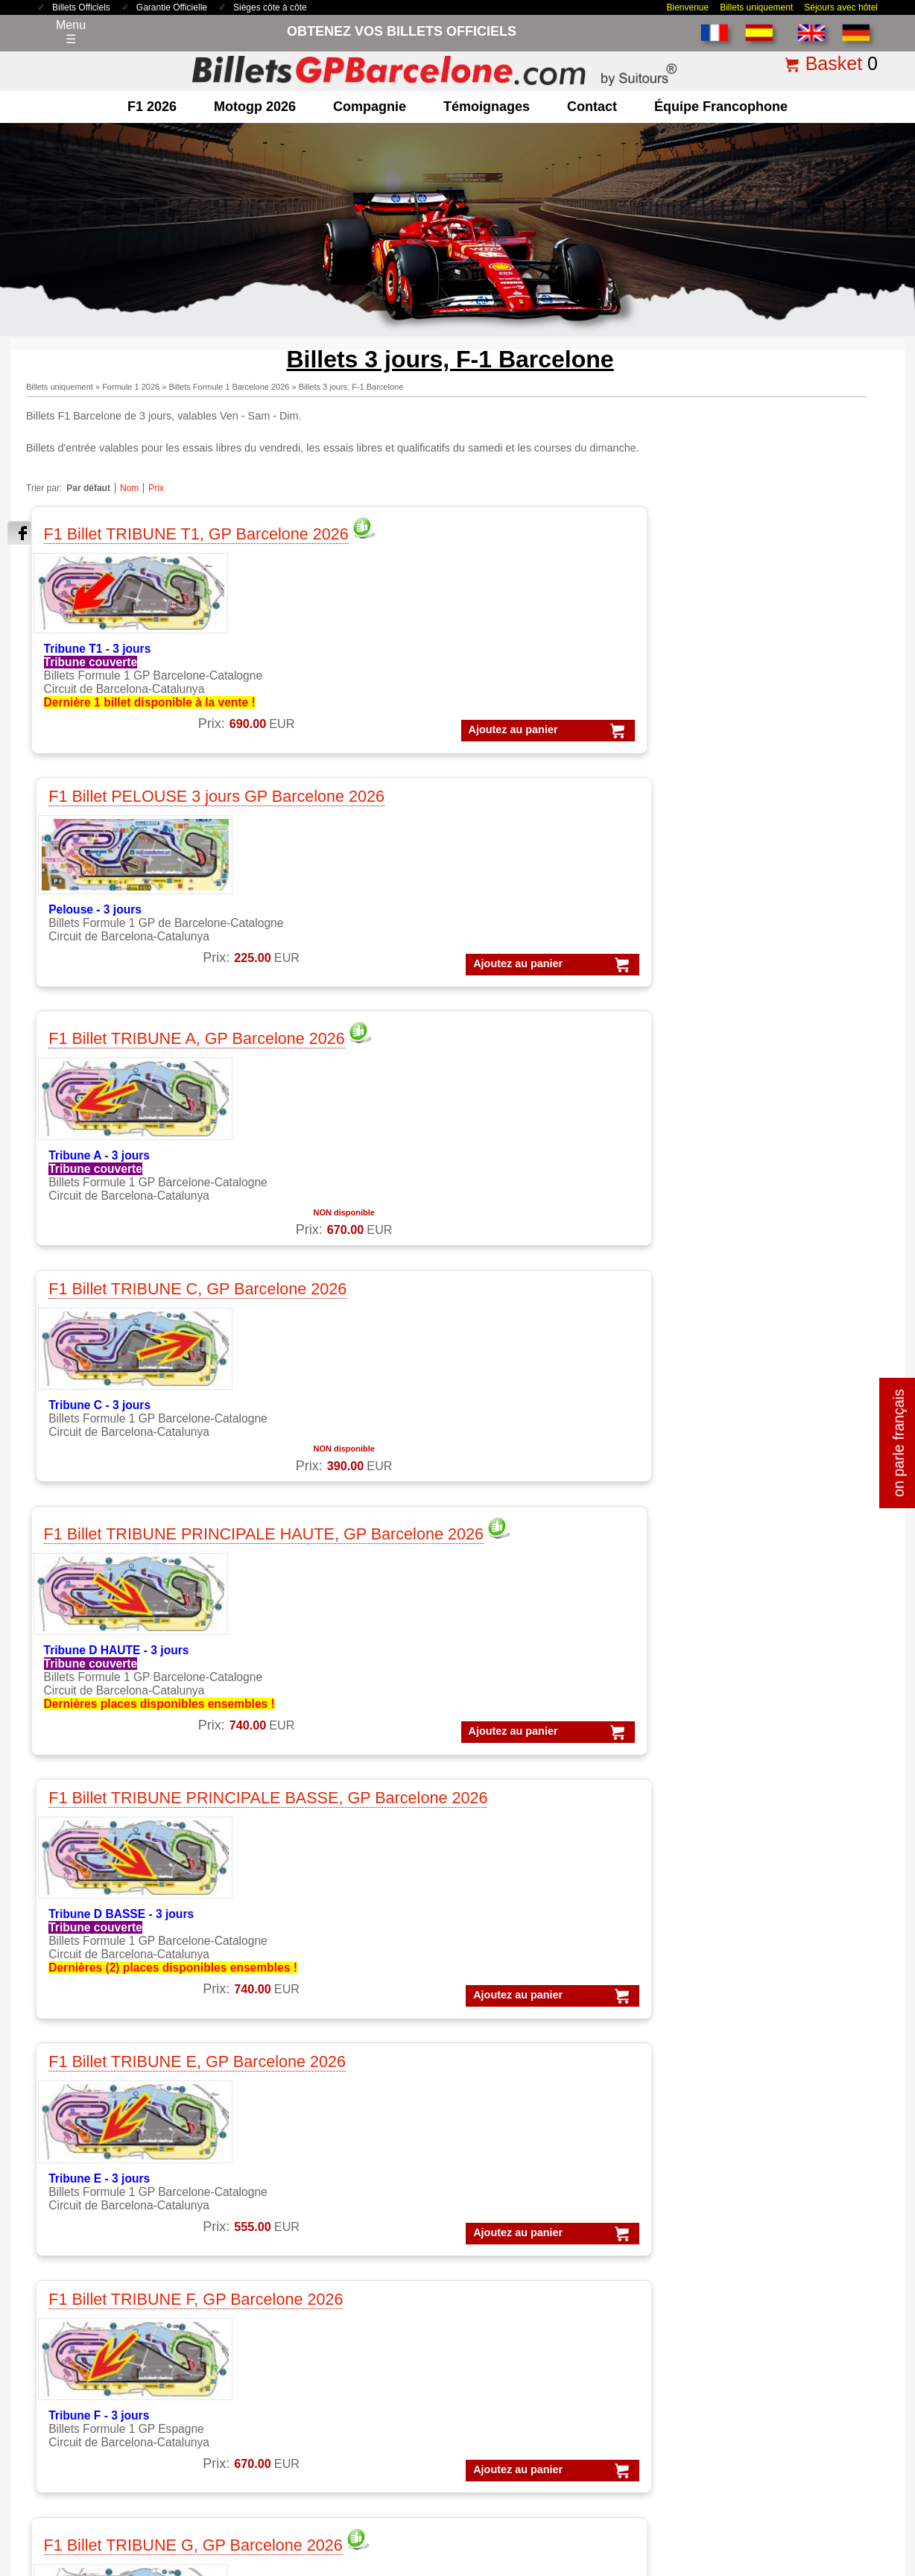 This screenshot has width=915, height=2576. What do you see at coordinates (524, 2273) in the screenshot?
I see `Billets Formule 1` at bounding box center [524, 2273].